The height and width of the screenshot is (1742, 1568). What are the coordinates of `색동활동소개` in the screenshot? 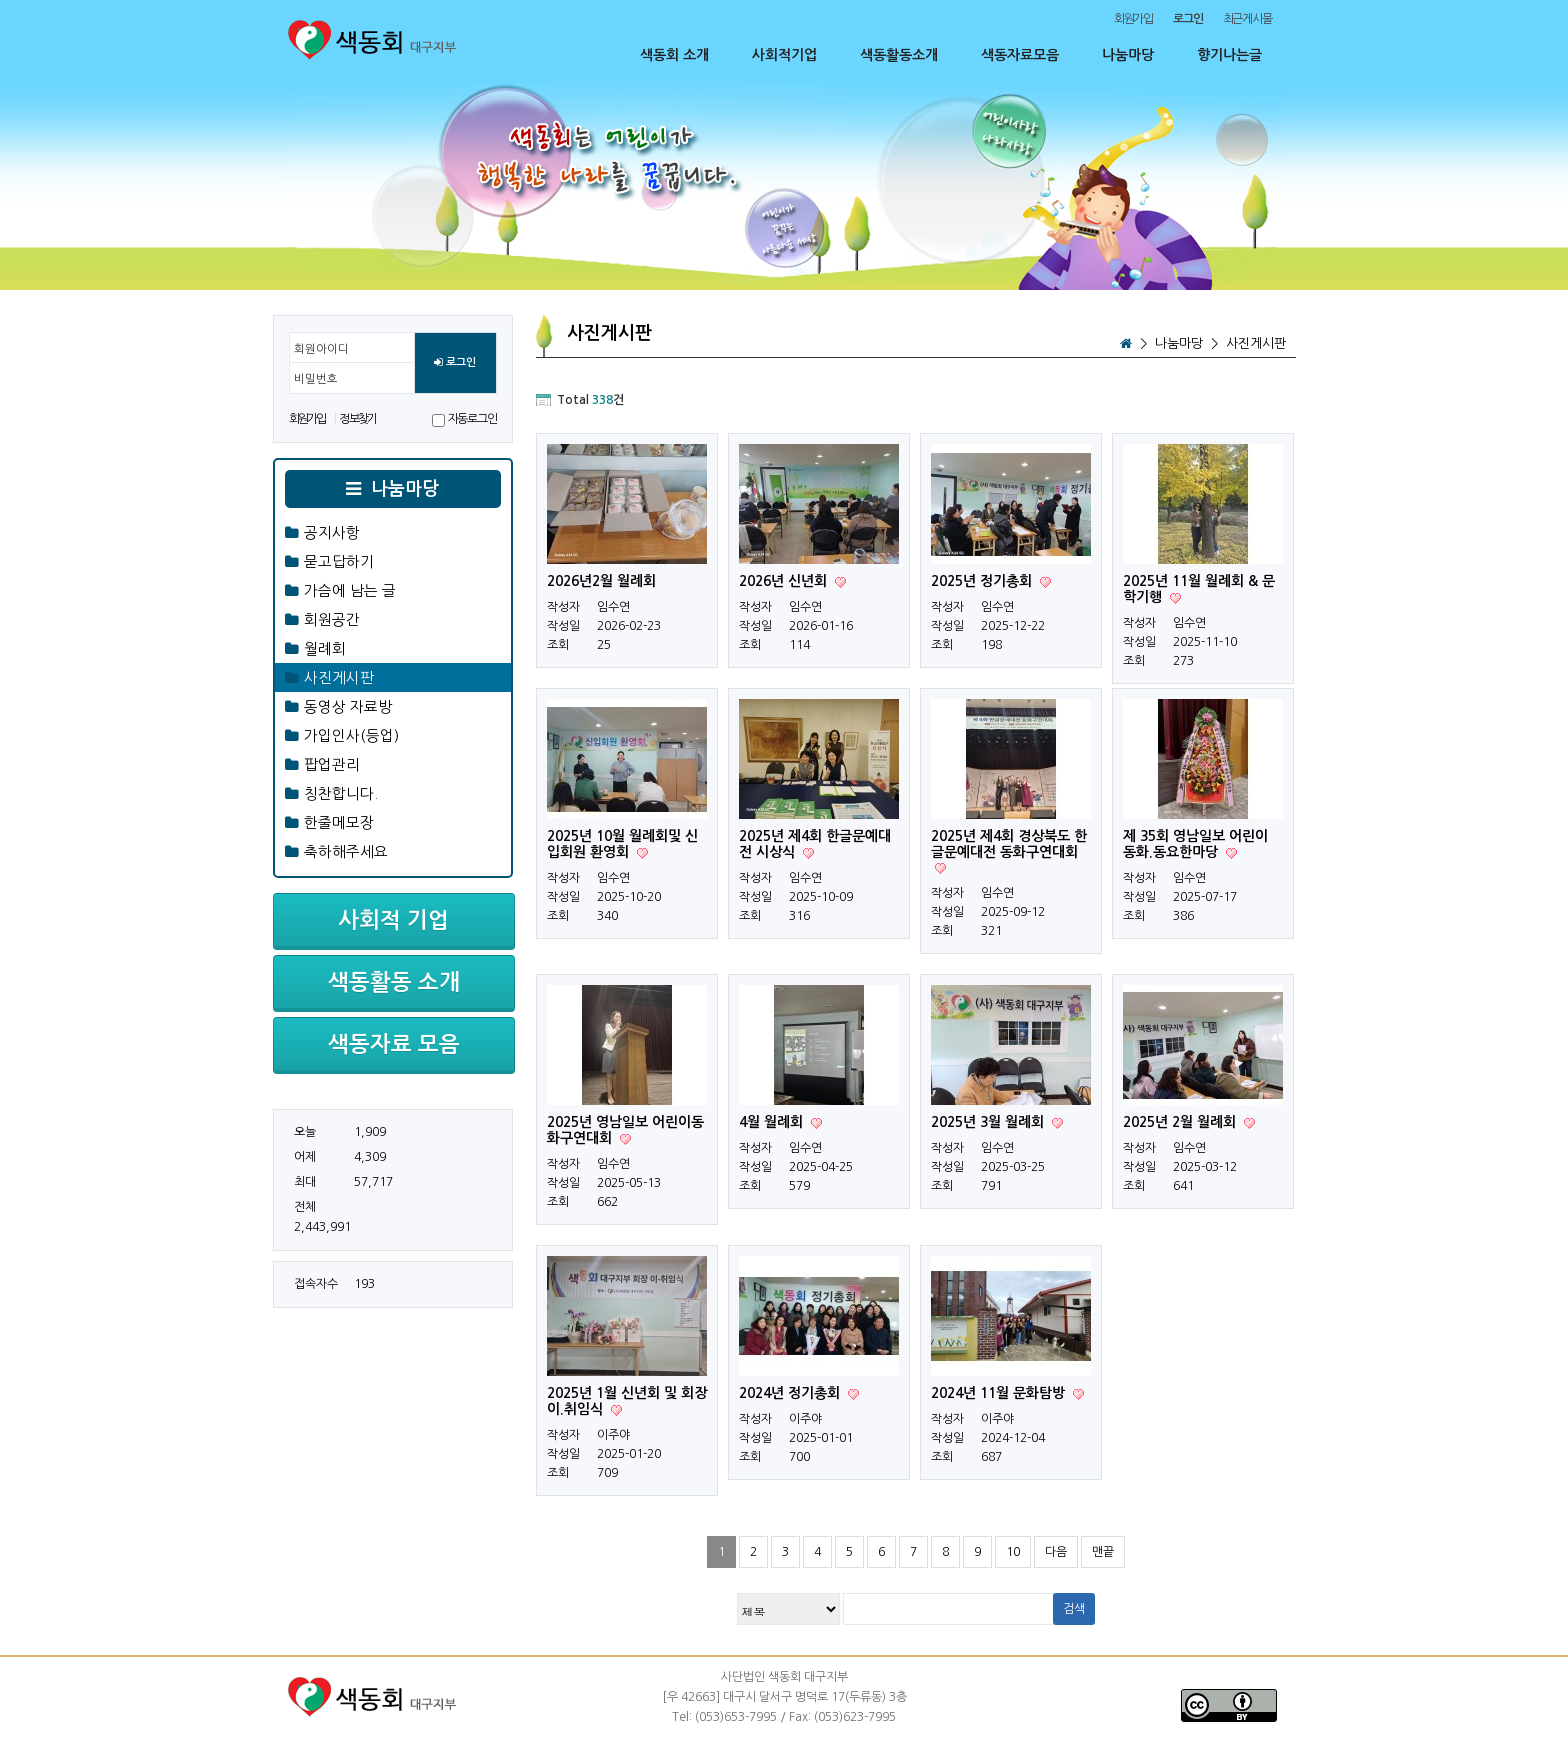 It's located at (899, 55).